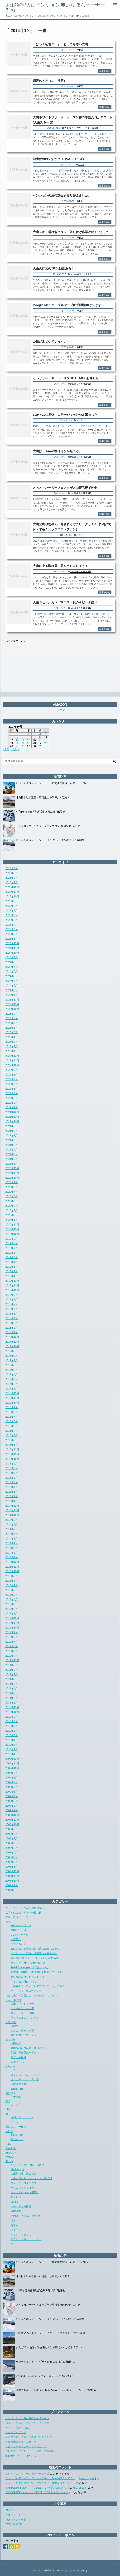 The height and width of the screenshot is (2576, 120). What do you see at coordinates (11, 1665) in the screenshot?
I see `2011年9月` at bounding box center [11, 1665].